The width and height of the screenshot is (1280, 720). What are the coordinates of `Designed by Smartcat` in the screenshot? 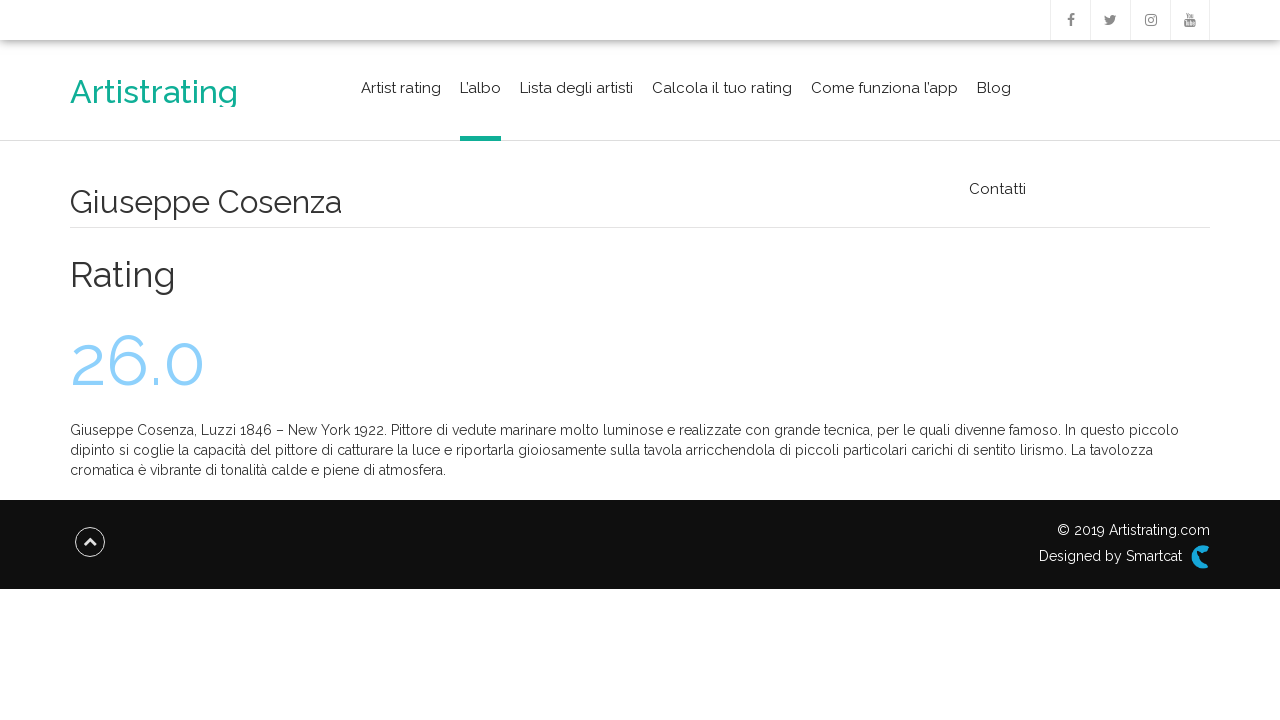 It's located at (1124, 557).